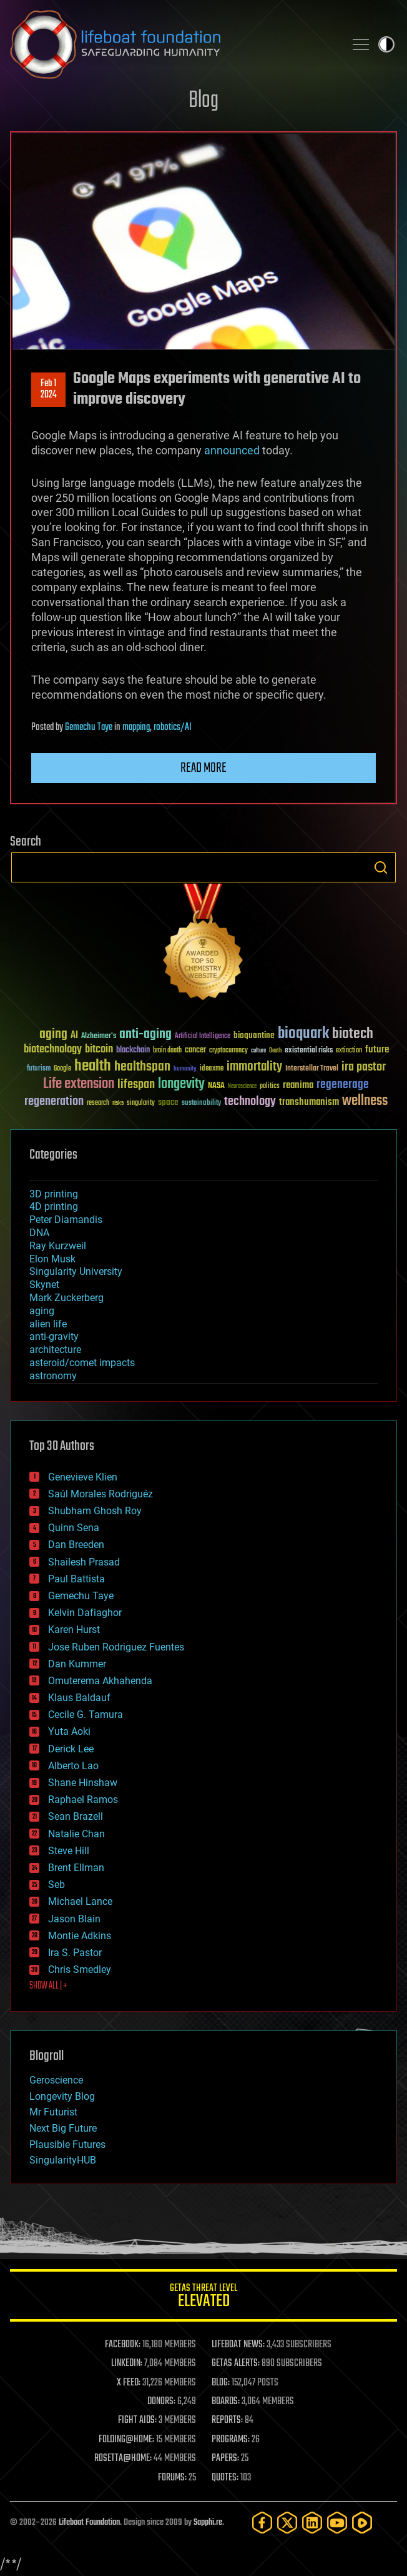 Image resolution: width=407 pixels, height=2576 pixels. I want to click on FIGHT AIDS:, so click(137, 2420).